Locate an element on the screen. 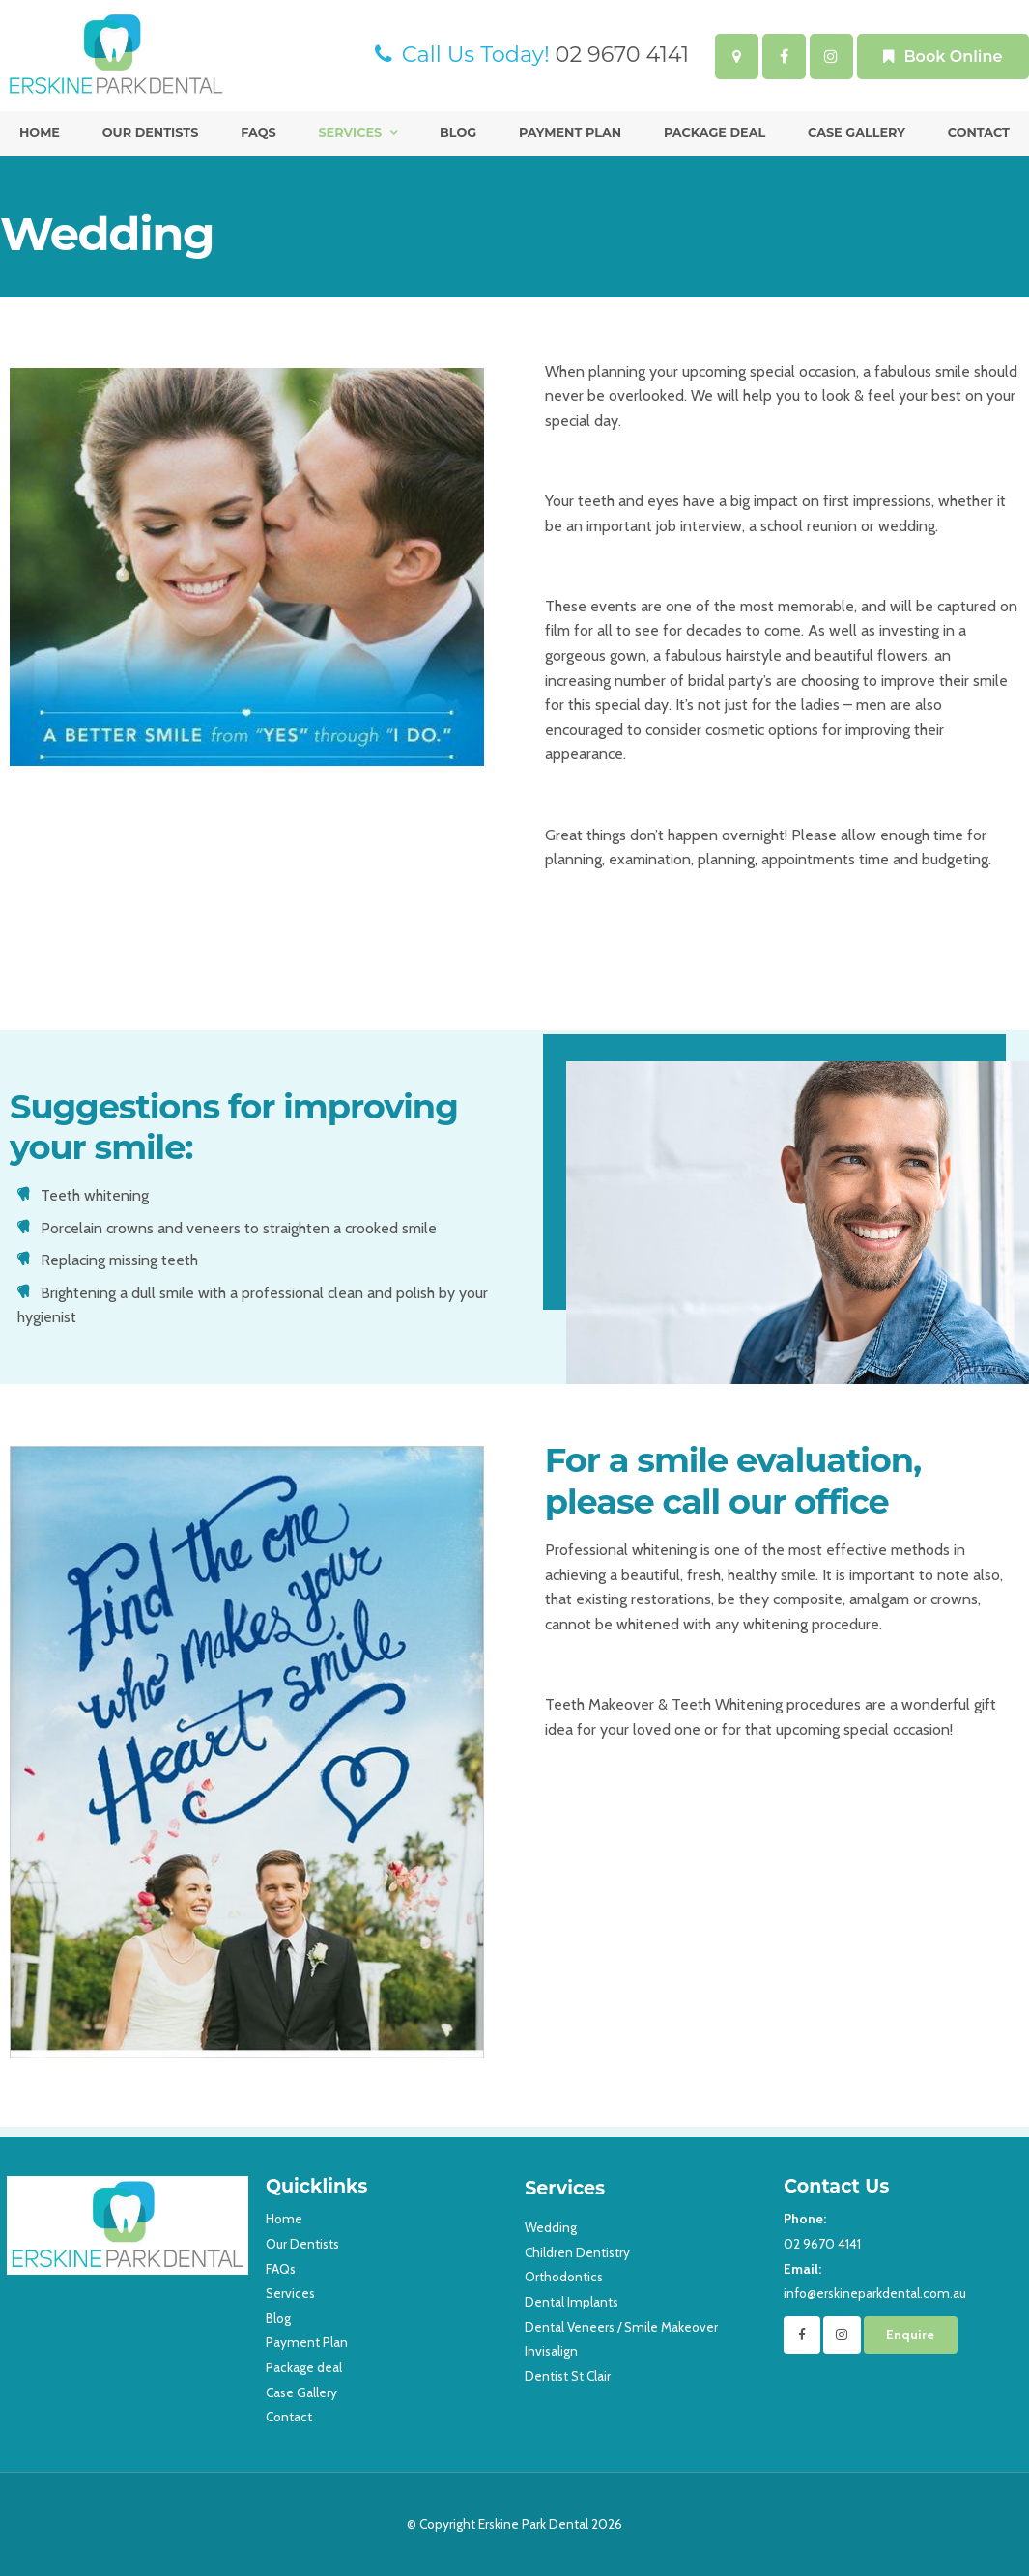 This screenshot has width=1029, height=2576. Blog is located at coordinates (458, 133).